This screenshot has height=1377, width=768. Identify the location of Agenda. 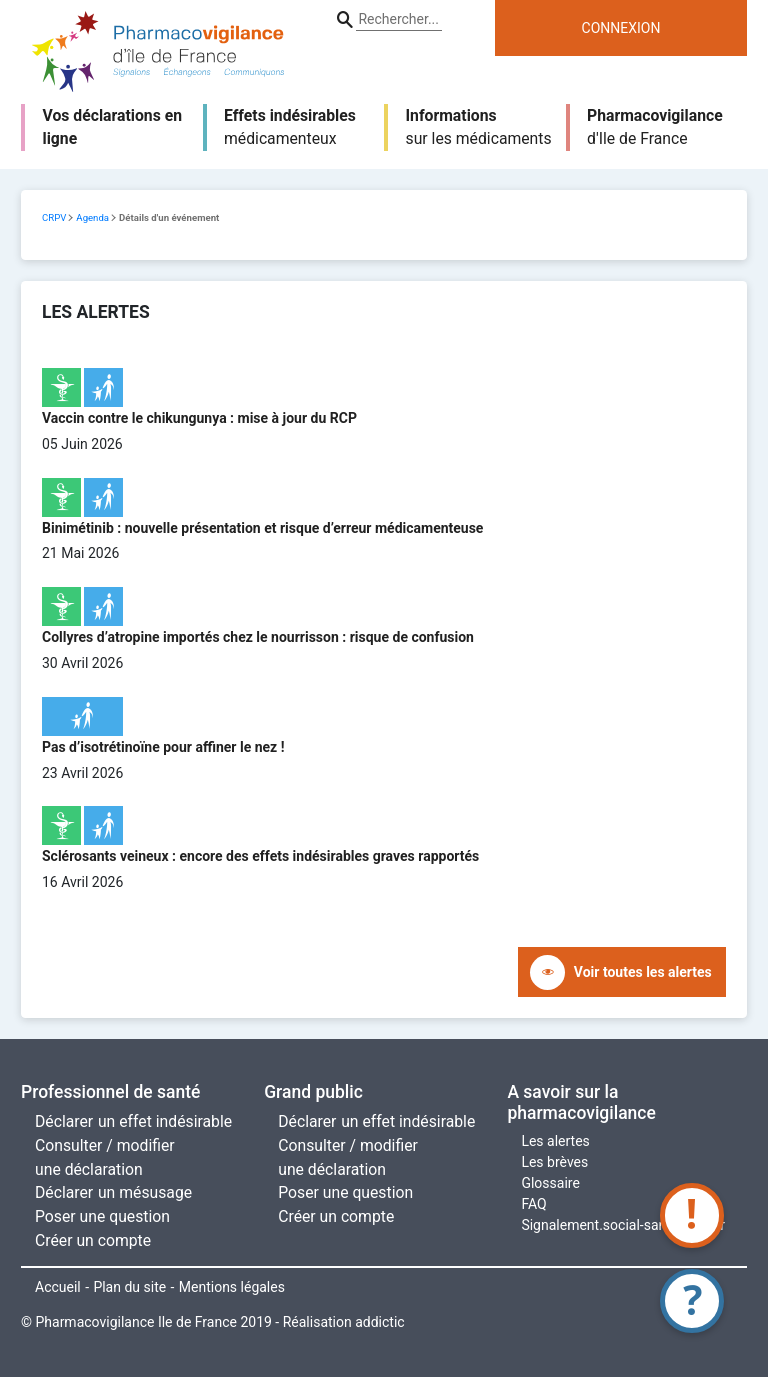
(92, 217).